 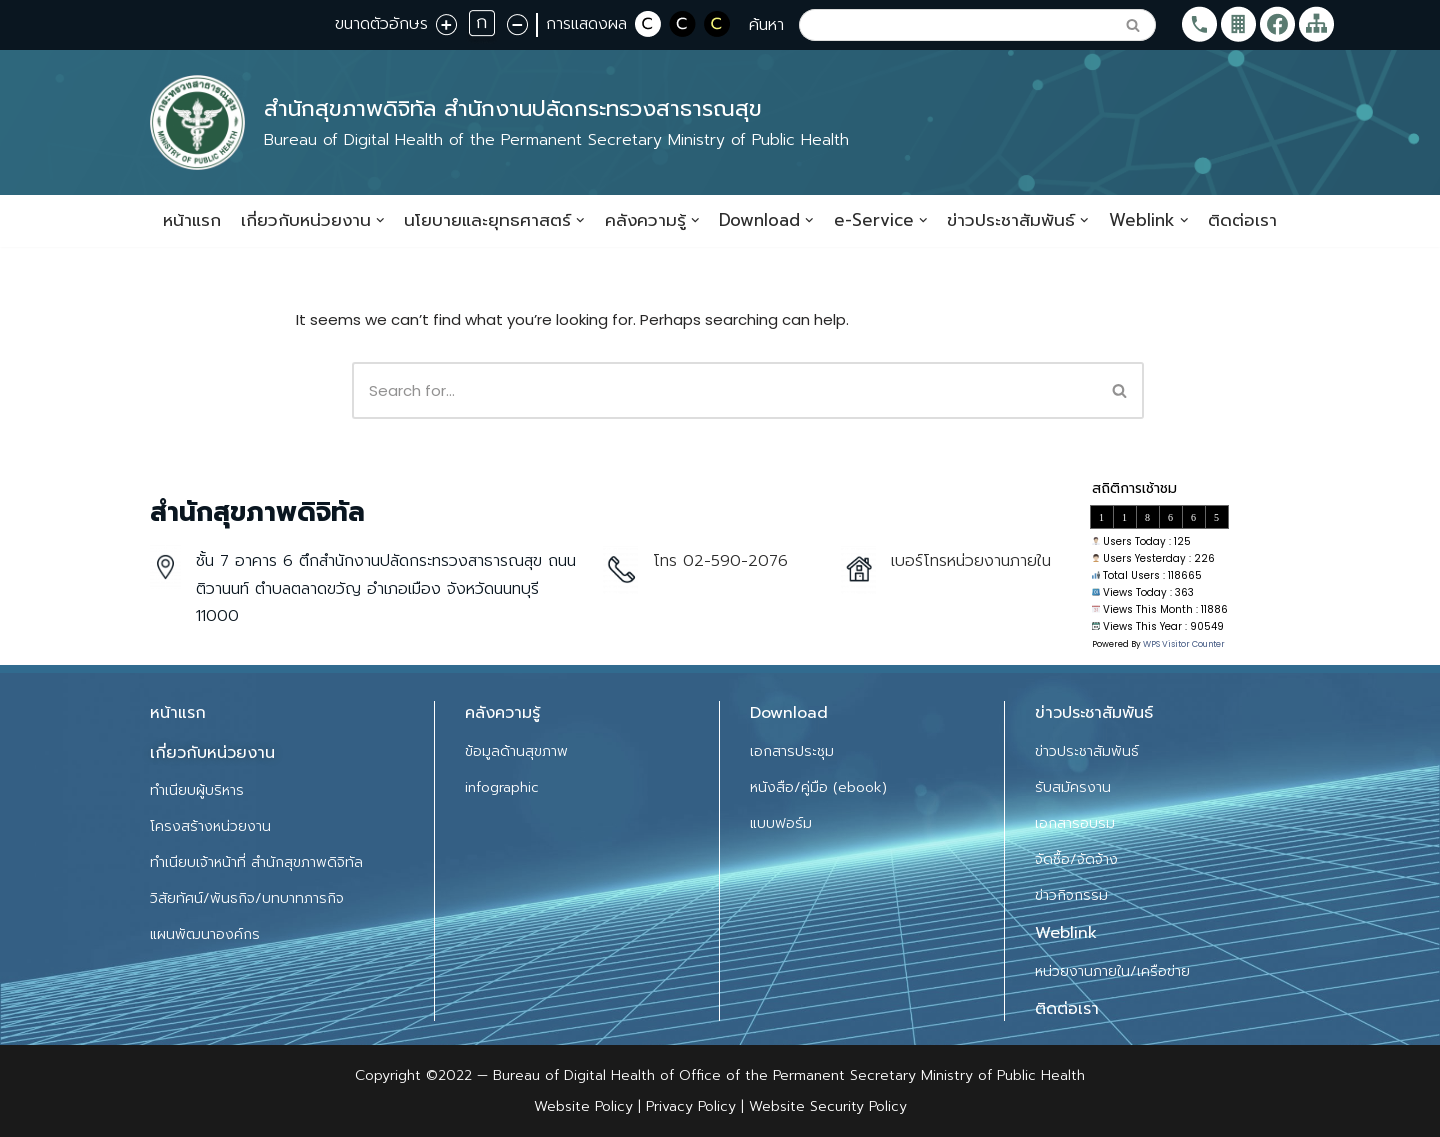 What do you see at coordinates (586, 1106) in the screenshot?
I see `Website Policy` at bounding box center [586, 1106].